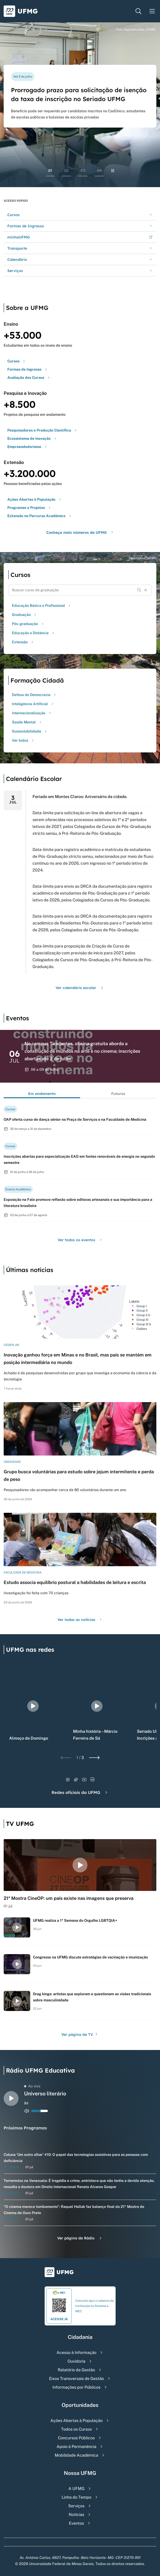  What do you see at coordinates (80, 1792) in the screenshot?
I see `Redes oficiais da UFMG` at bounding box center [80, 1792].